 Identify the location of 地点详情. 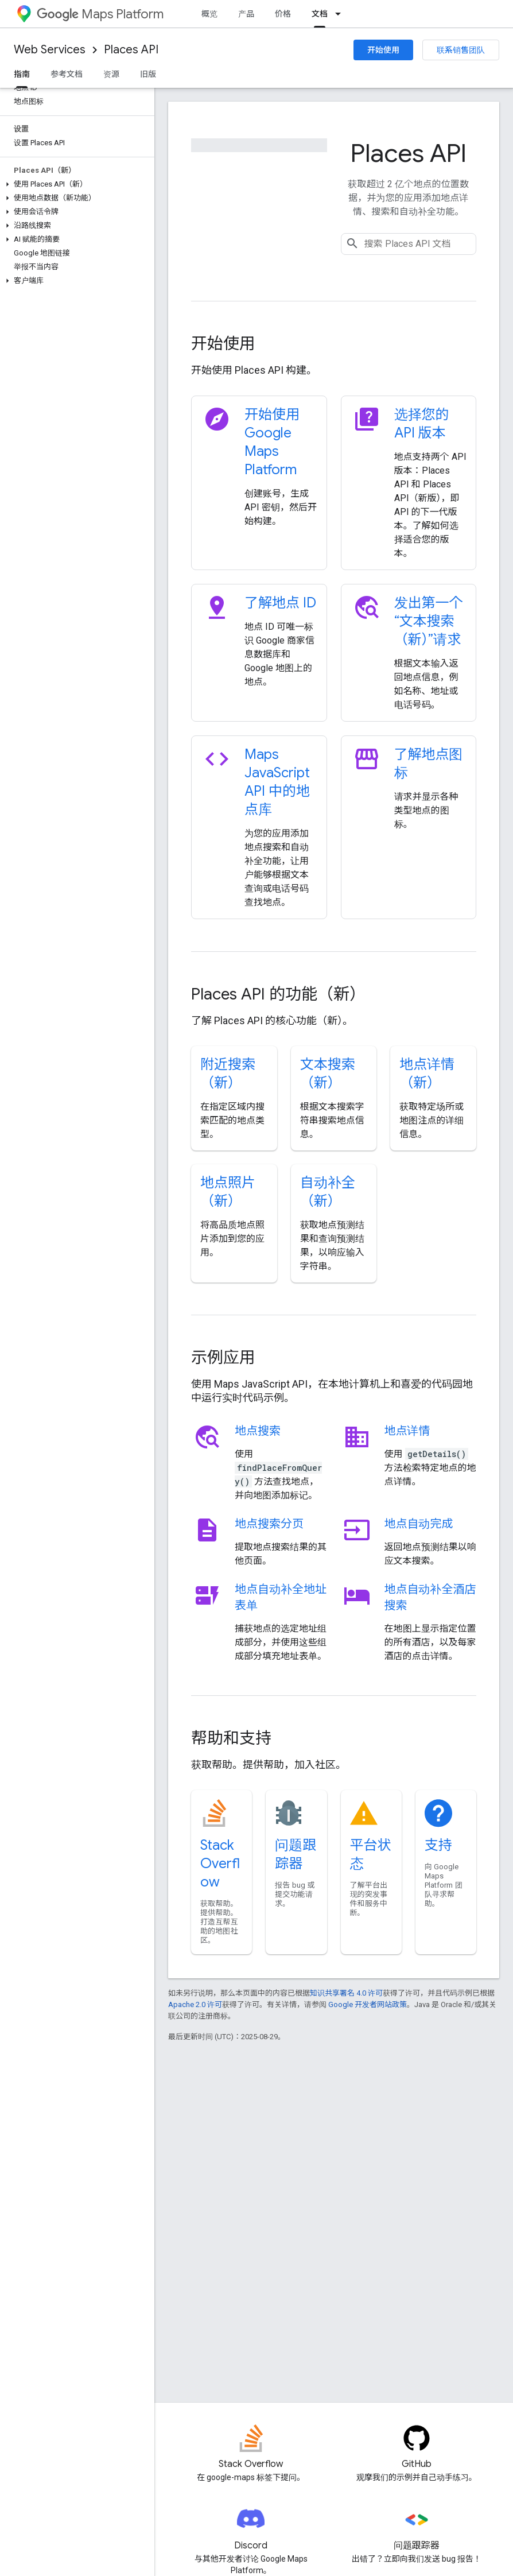
(407, 1431).